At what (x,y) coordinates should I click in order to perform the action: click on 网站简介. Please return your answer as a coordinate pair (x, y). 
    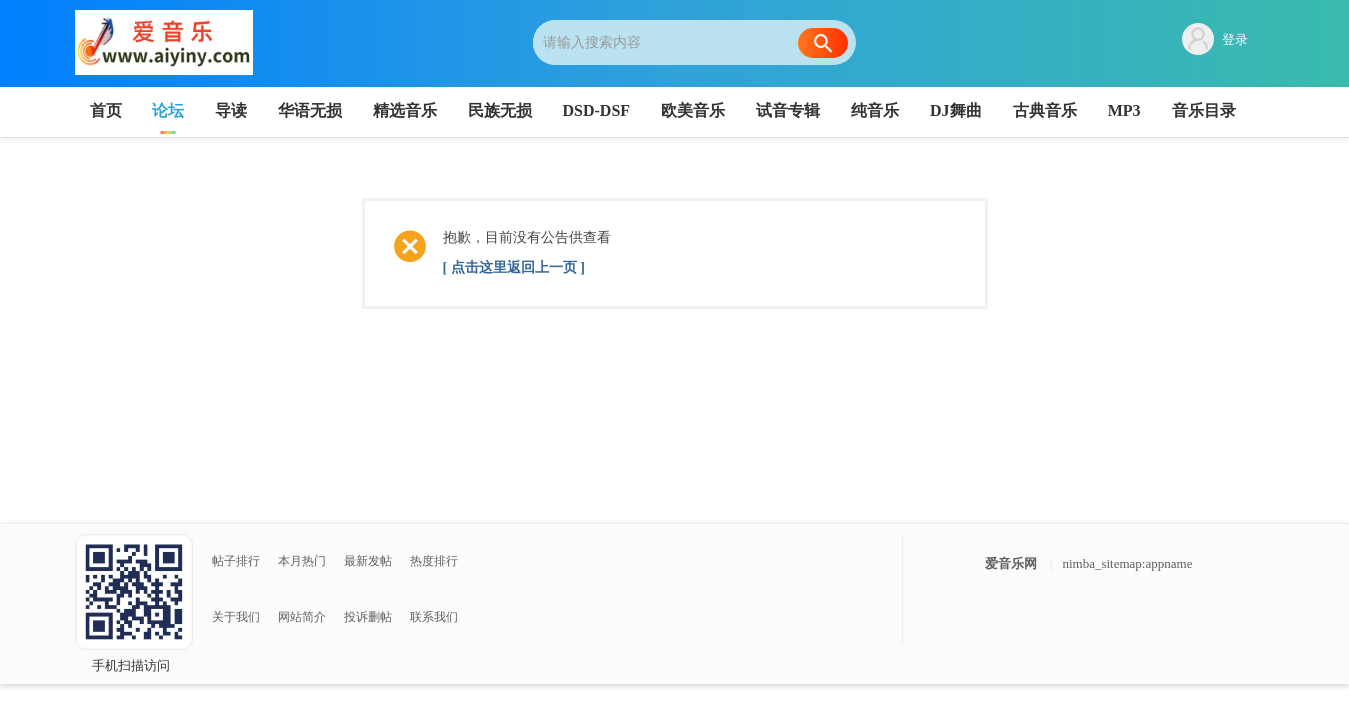
    Looking at the image, I should click on (302, 617).